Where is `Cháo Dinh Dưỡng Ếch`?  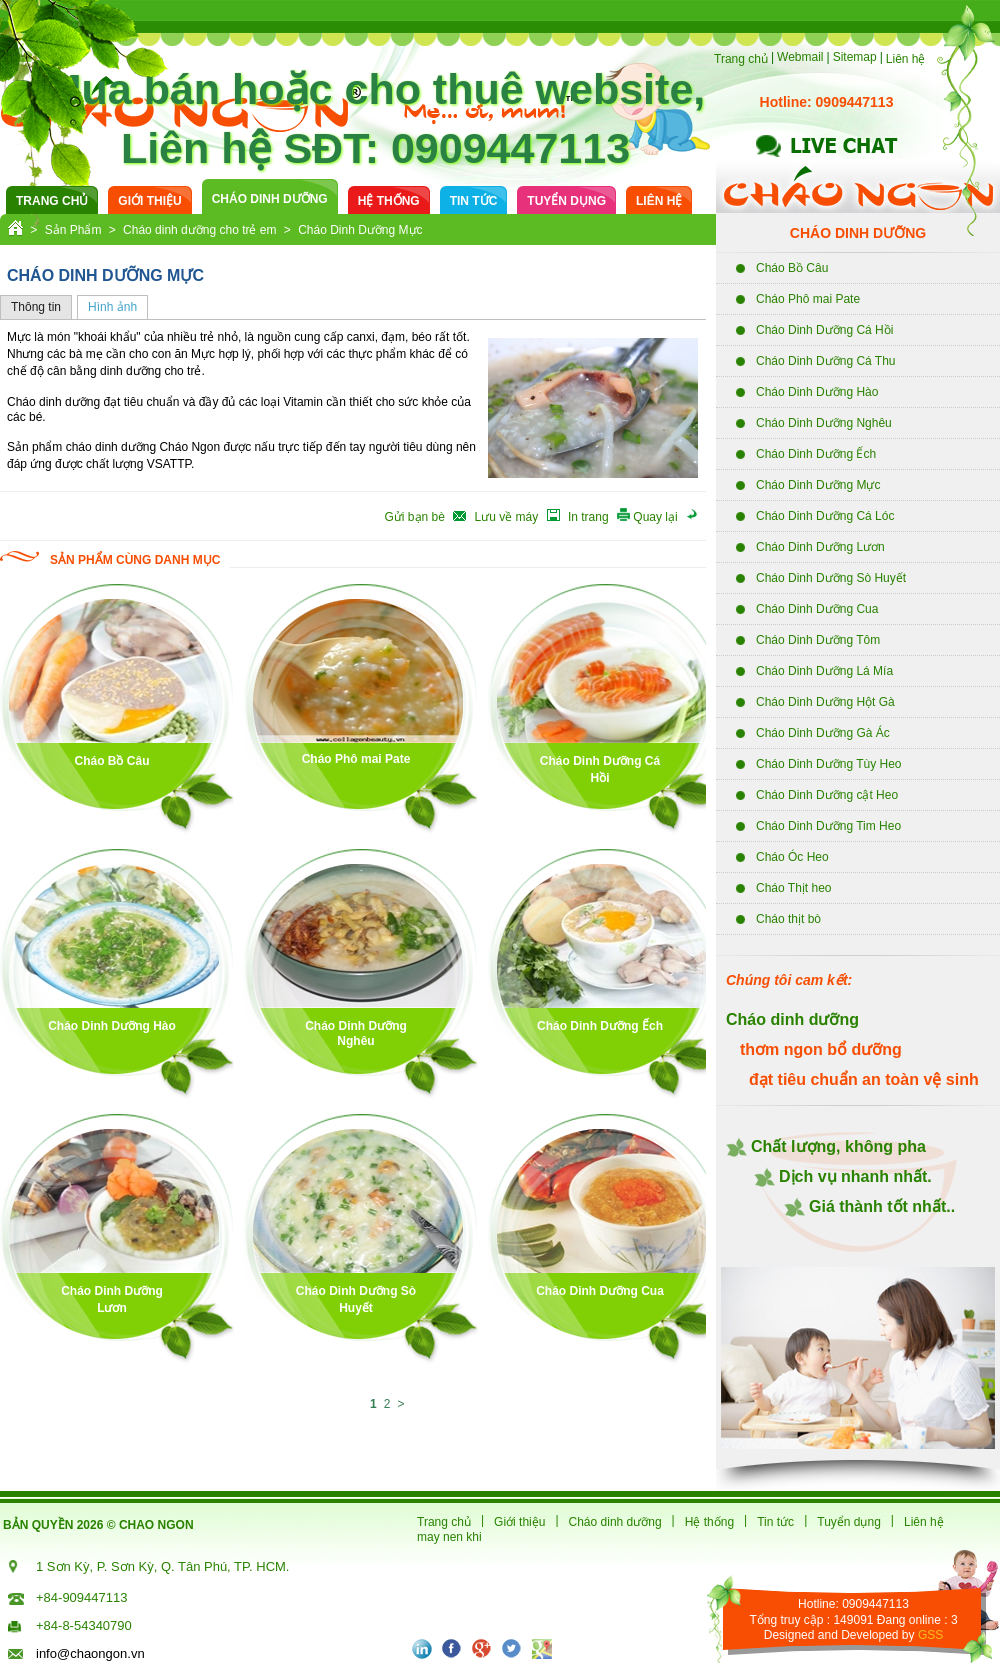 Cháo Dinh Dưỡng Ếch is located at coordinates (816, 454).